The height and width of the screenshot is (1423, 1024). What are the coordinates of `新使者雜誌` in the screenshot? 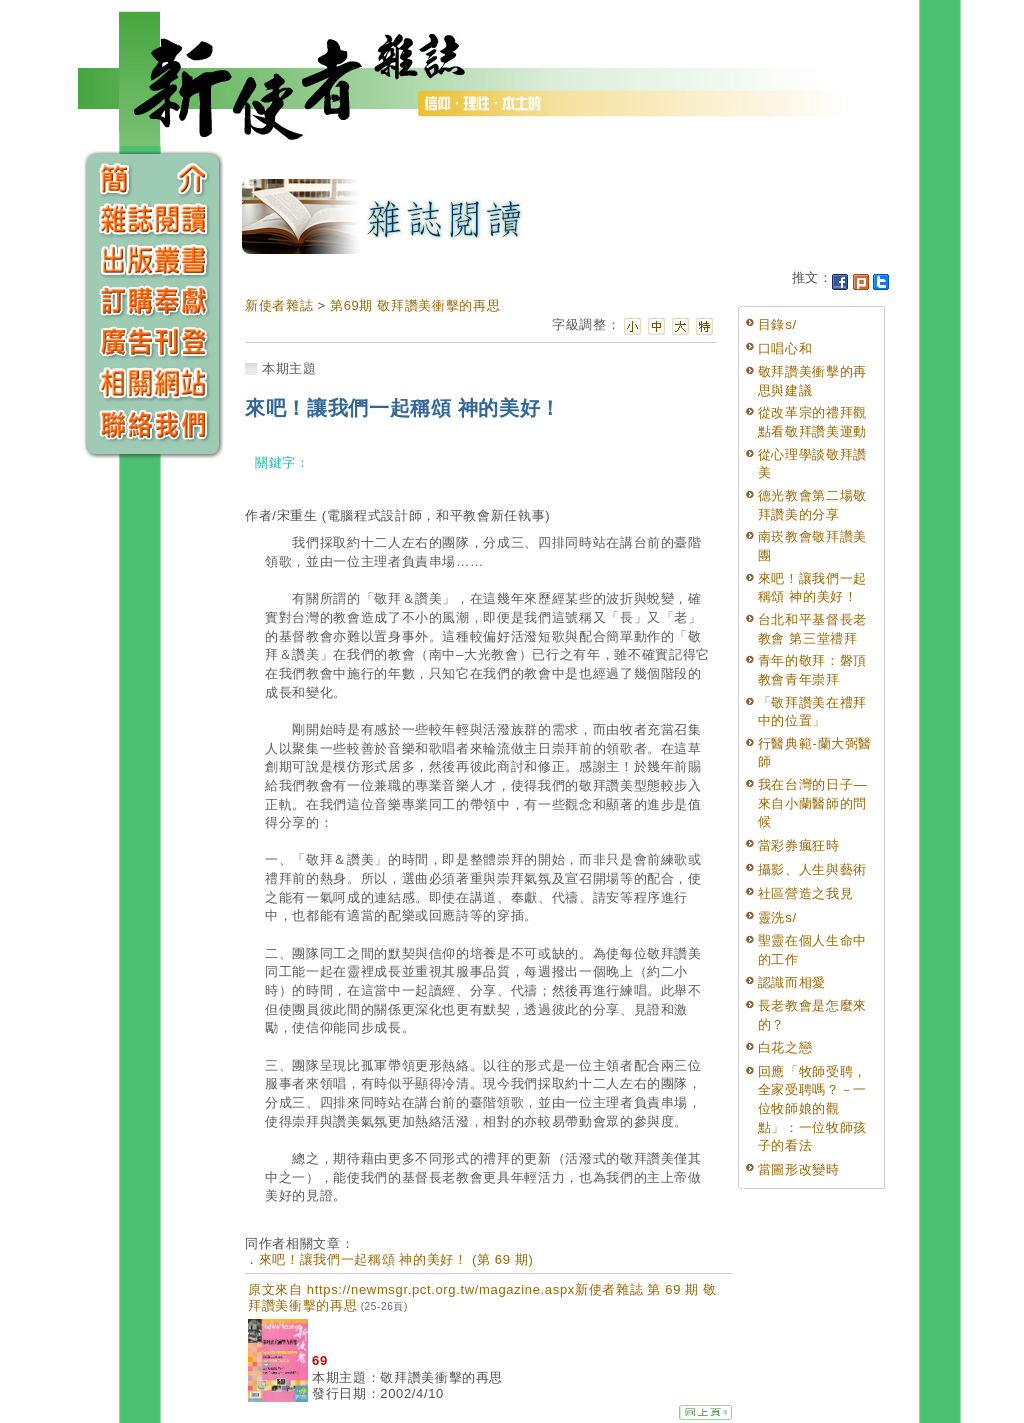 It's located at (279, 305).